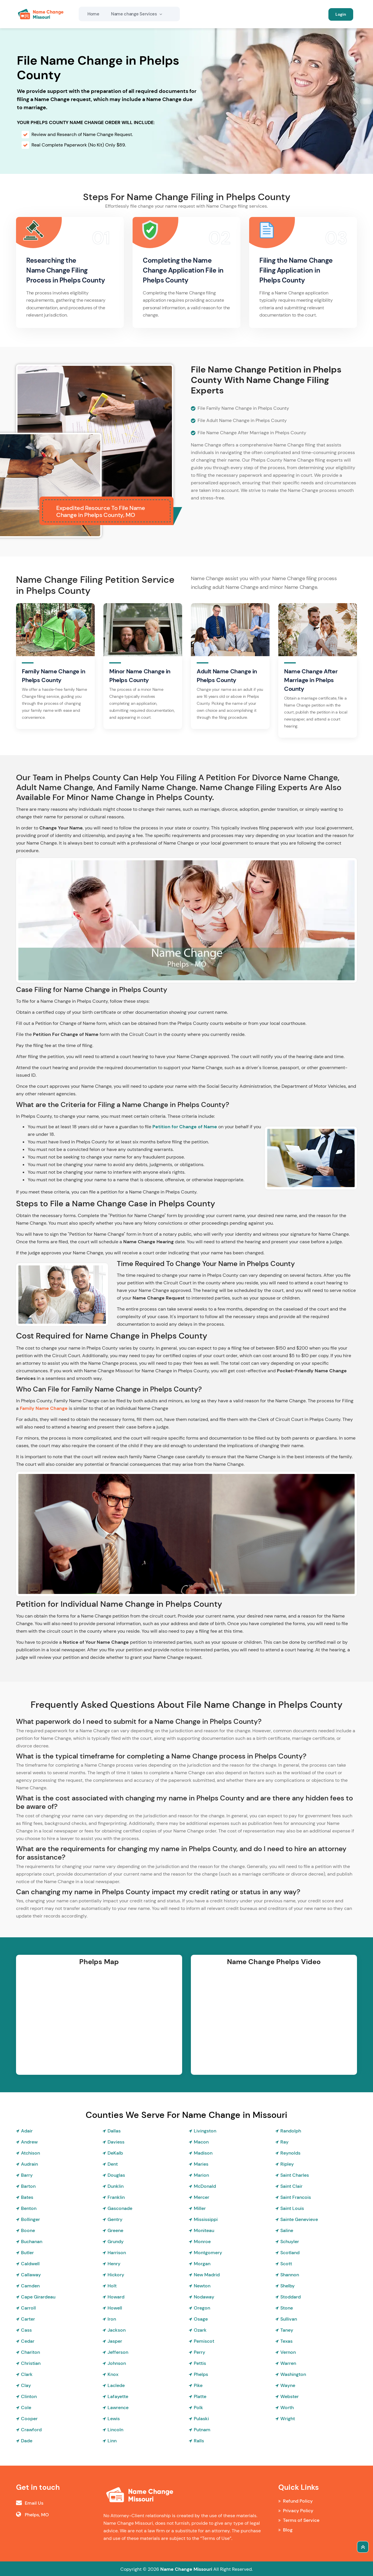 The height and width of the screenshot is (2576, 373). I want to click on Ozark, so click(200, 2330).